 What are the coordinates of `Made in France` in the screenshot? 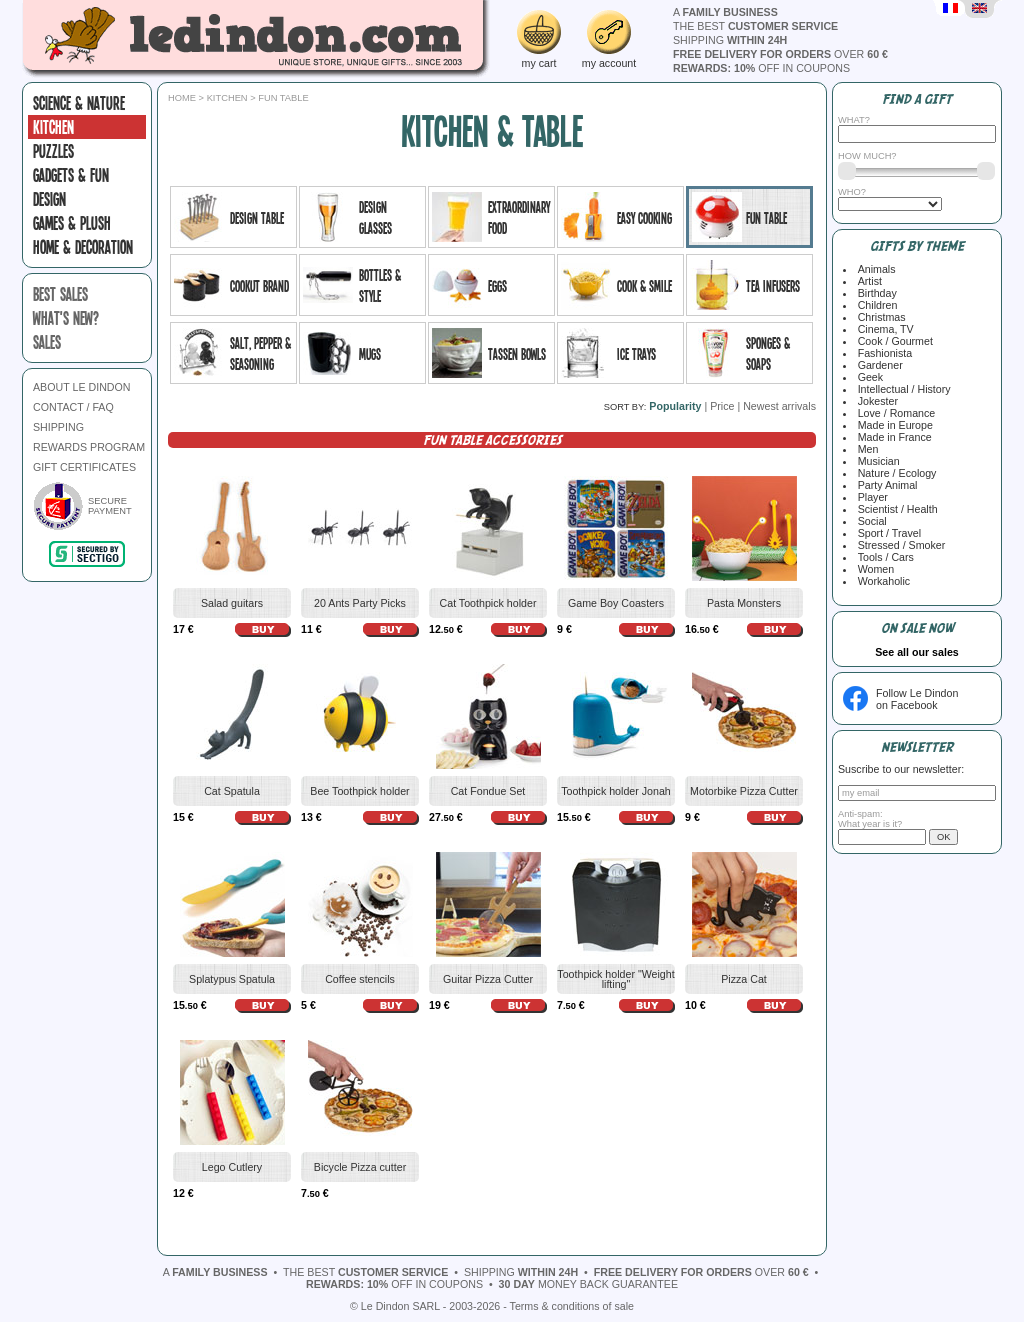 It's located at (892, 437).